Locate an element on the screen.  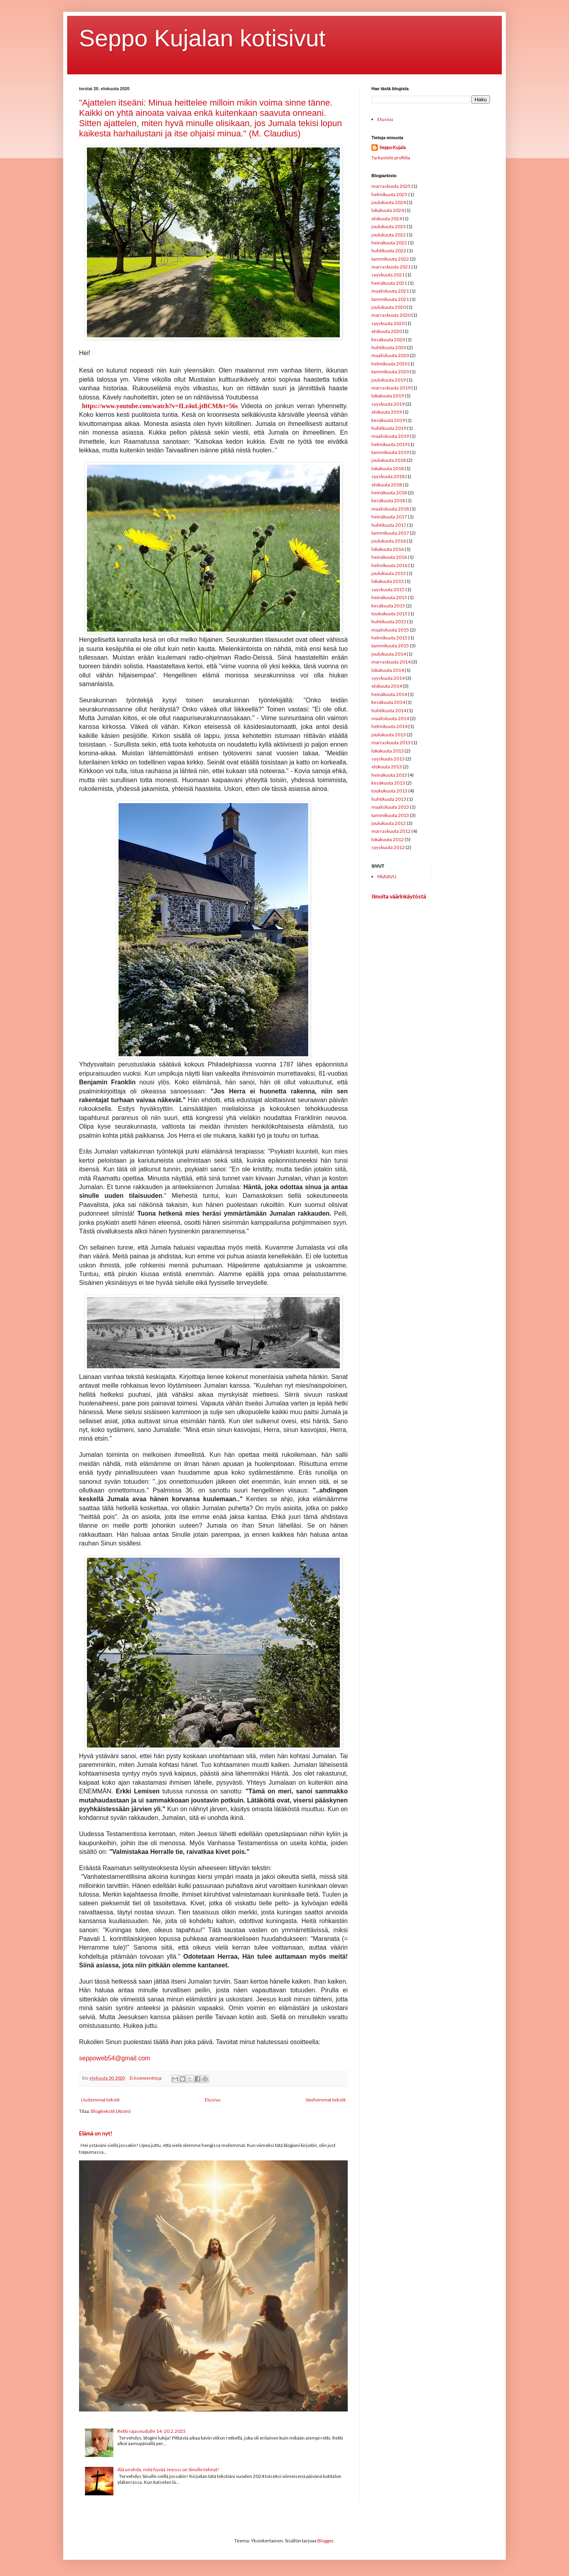
huhtikuuta 2020 is located at coordinates (388, 347).